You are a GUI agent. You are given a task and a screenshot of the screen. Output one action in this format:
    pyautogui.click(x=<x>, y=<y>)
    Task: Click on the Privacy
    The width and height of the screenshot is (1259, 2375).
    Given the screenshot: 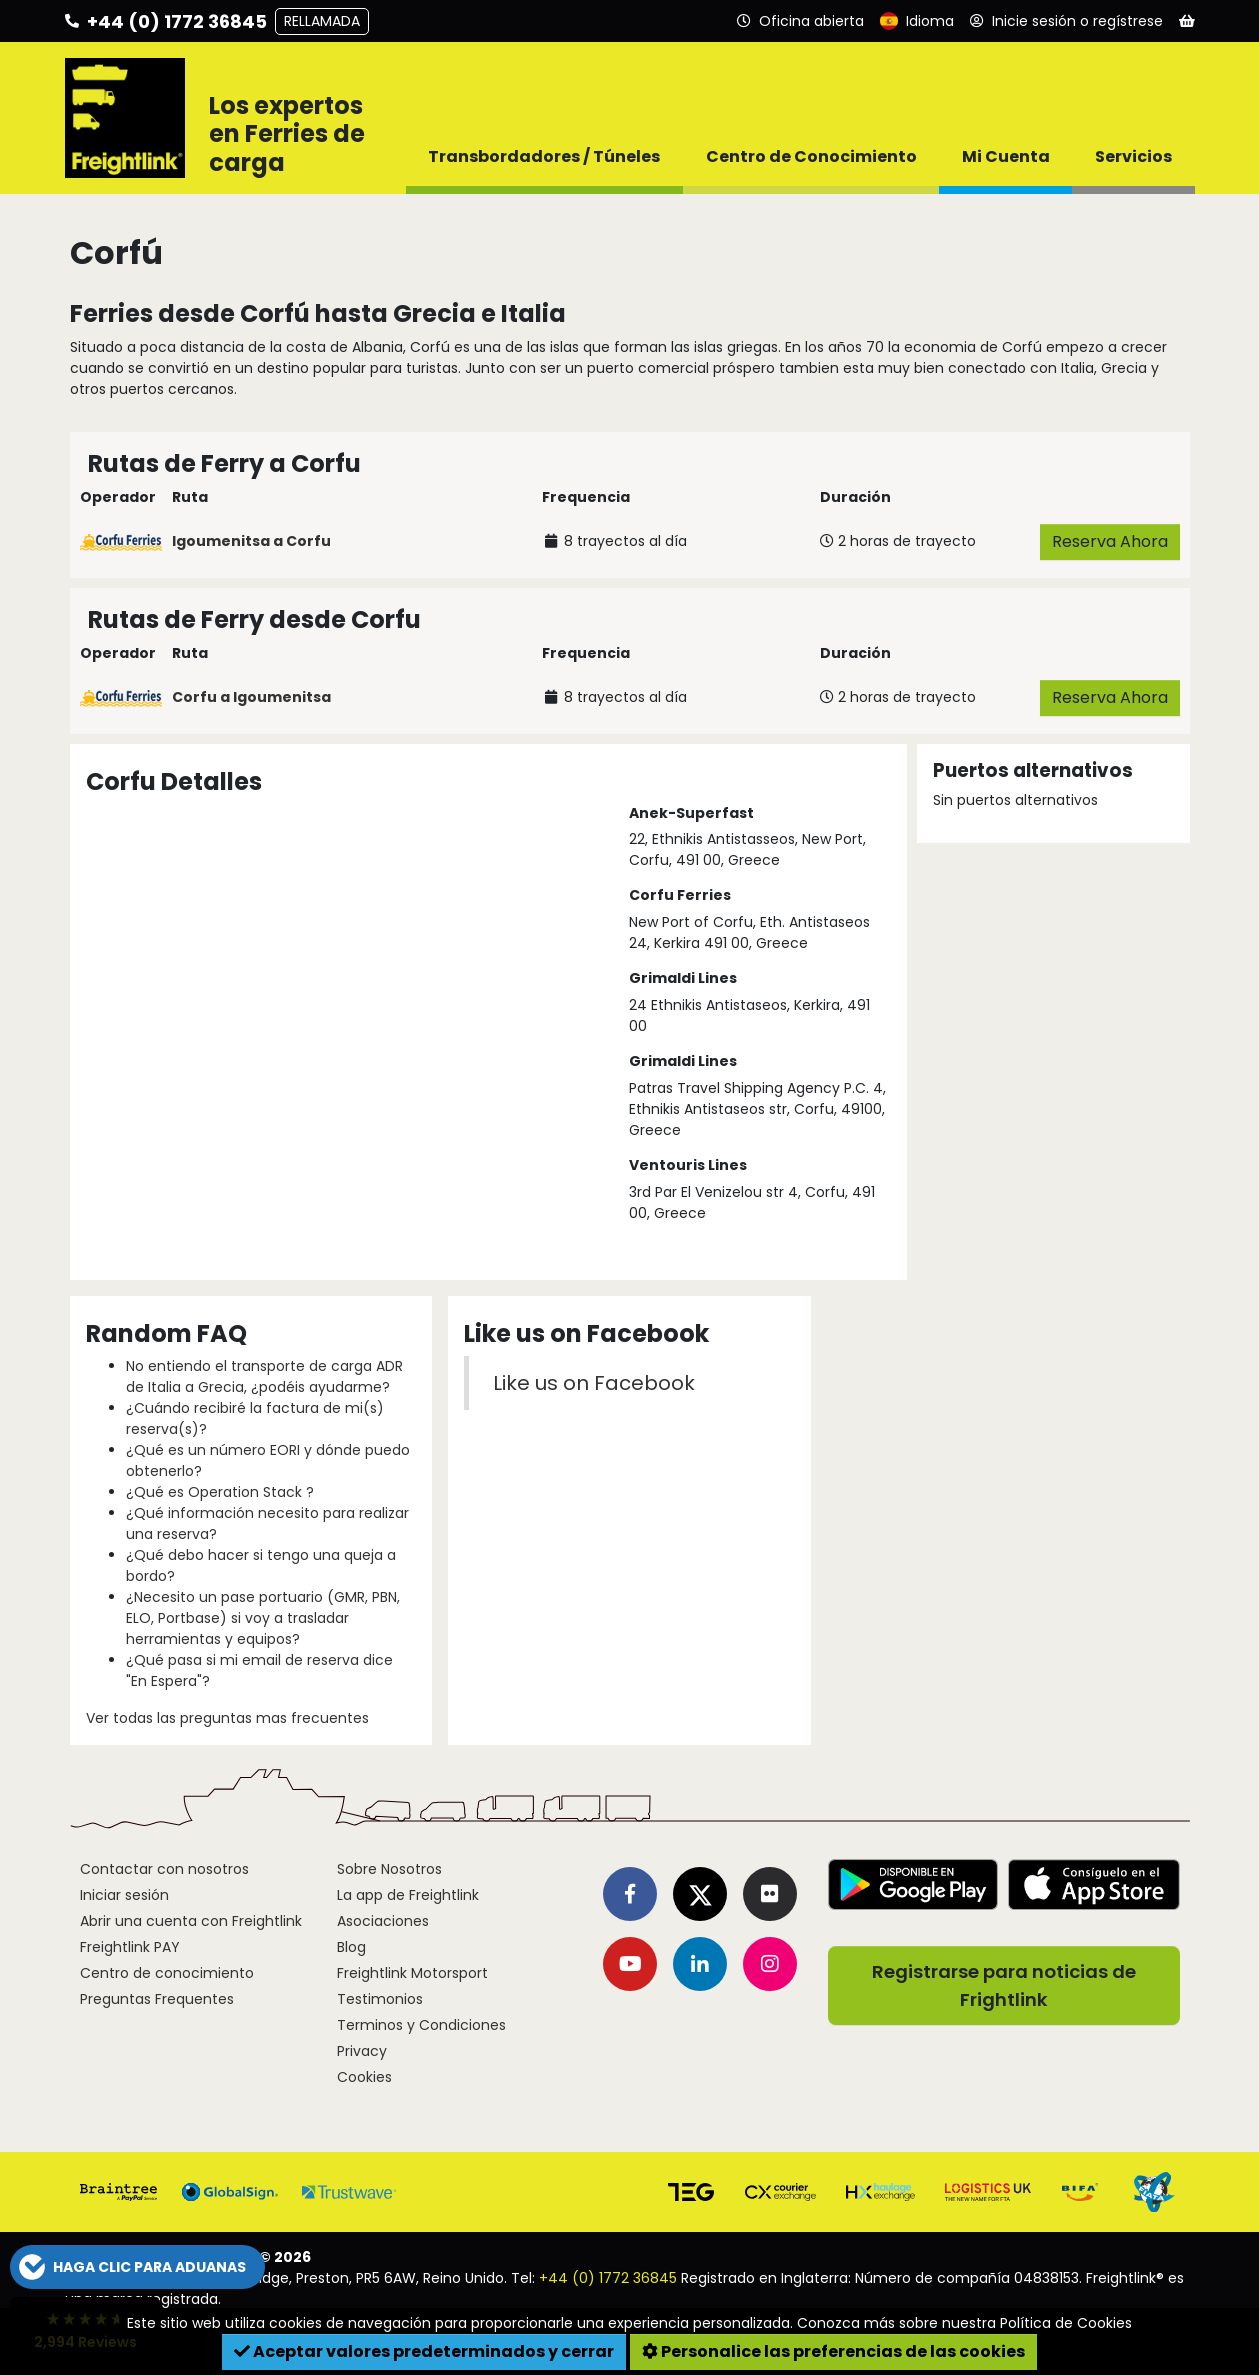 What is the action you would take?
    pyautogui.click(x=362, y=2051)
    